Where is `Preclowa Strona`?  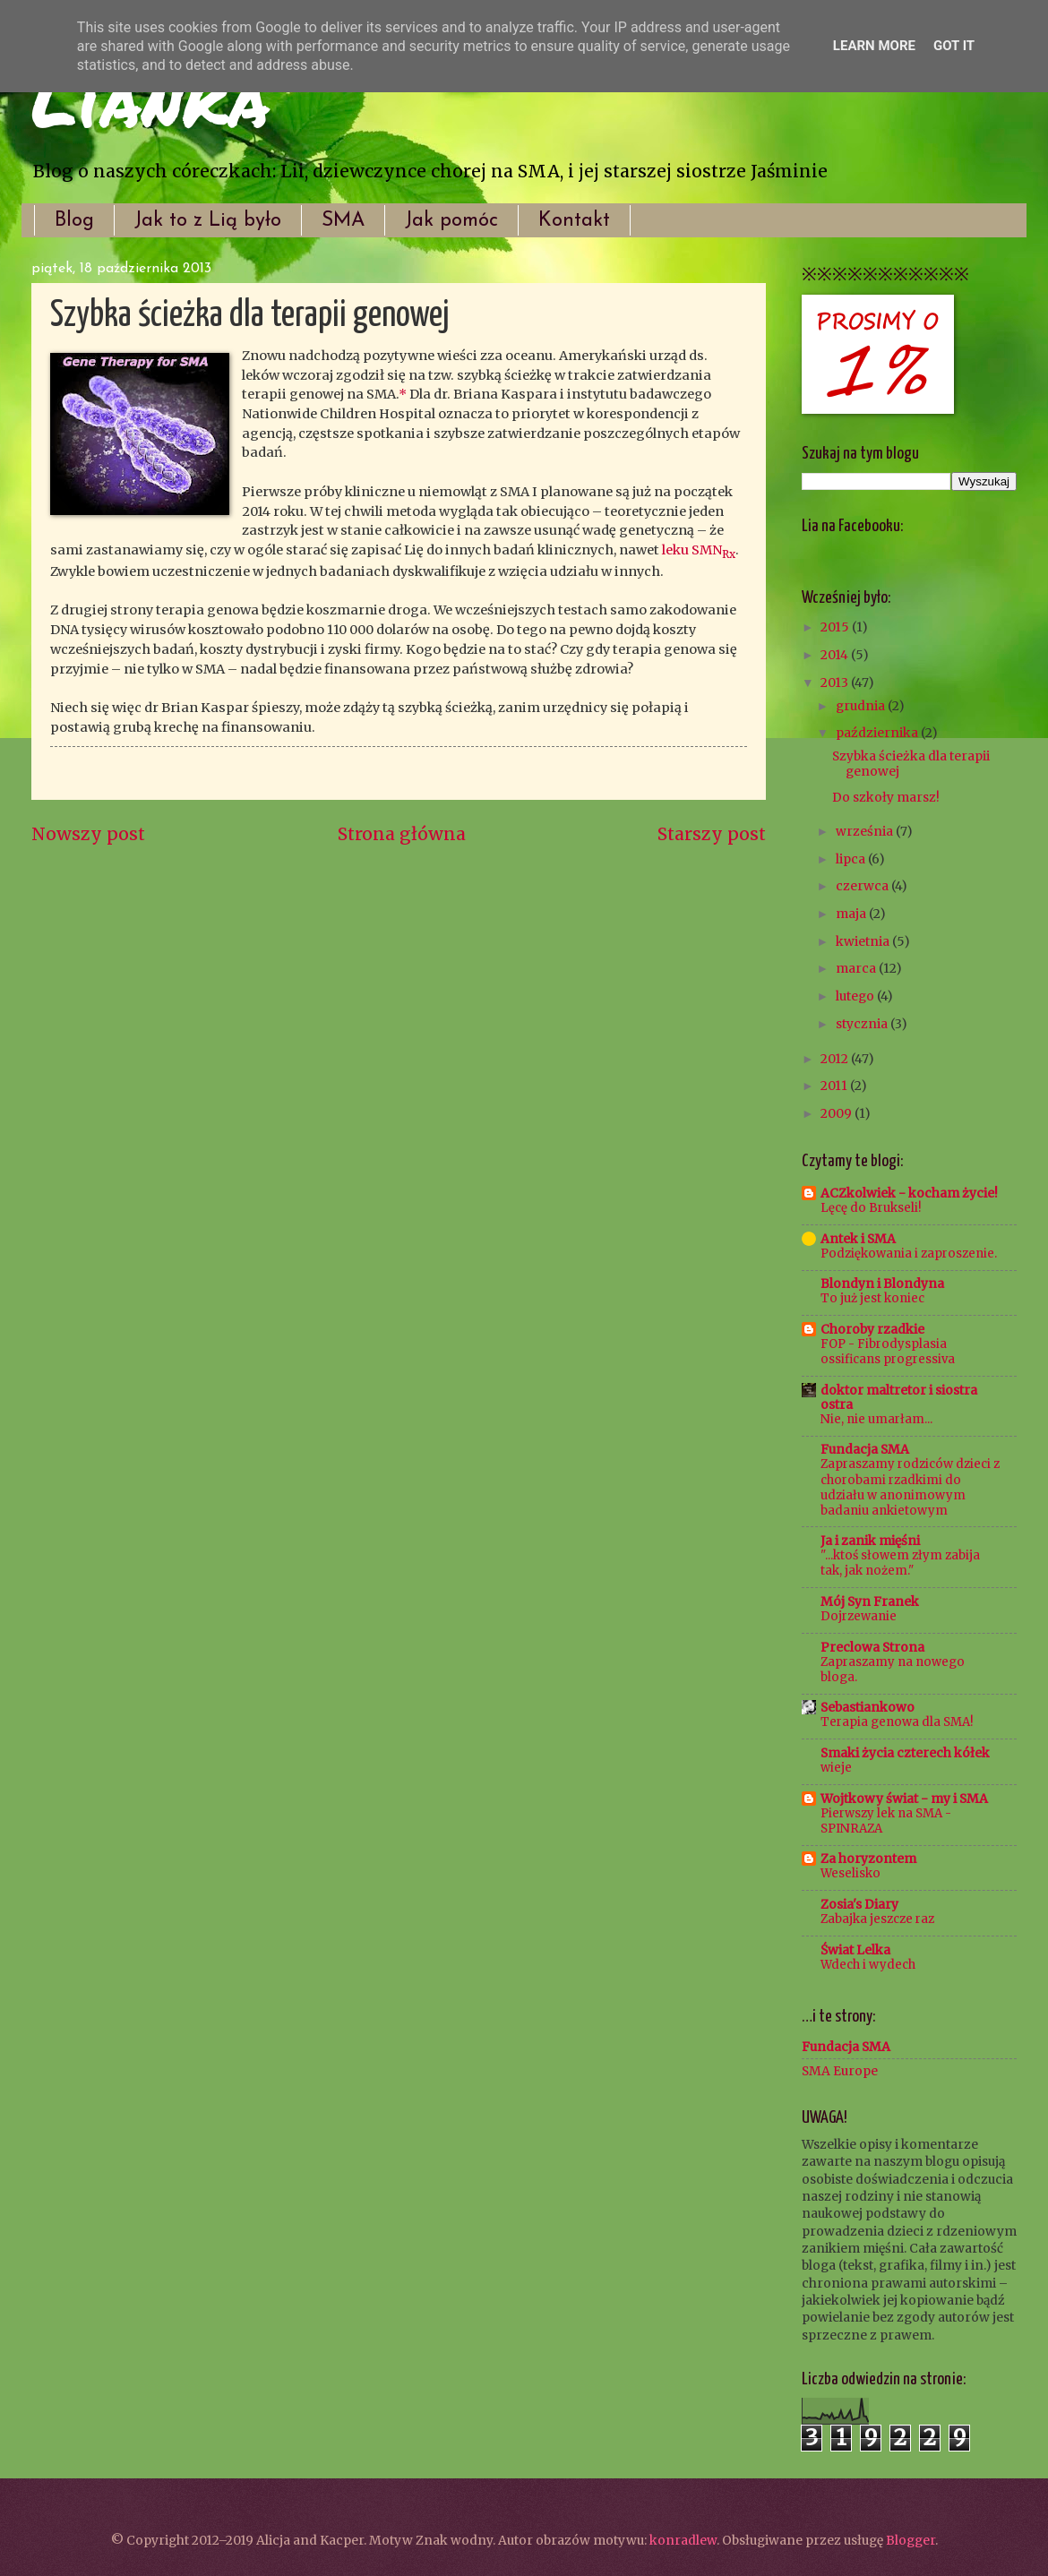 Preclowa Strona is located at coordinates (872, 1647).